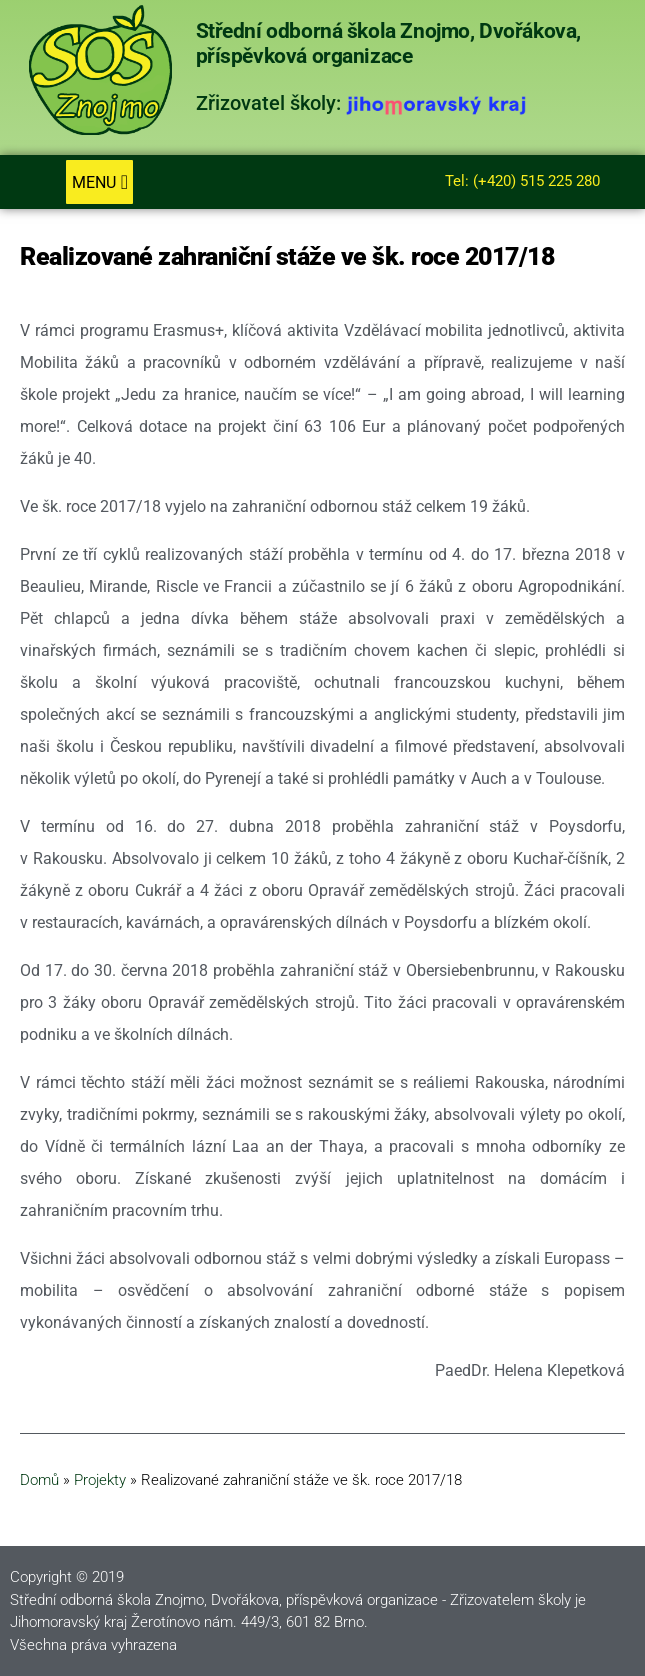 This screenshot has width=645, height=1676. I want to click on Domů, so click(39, 1480).